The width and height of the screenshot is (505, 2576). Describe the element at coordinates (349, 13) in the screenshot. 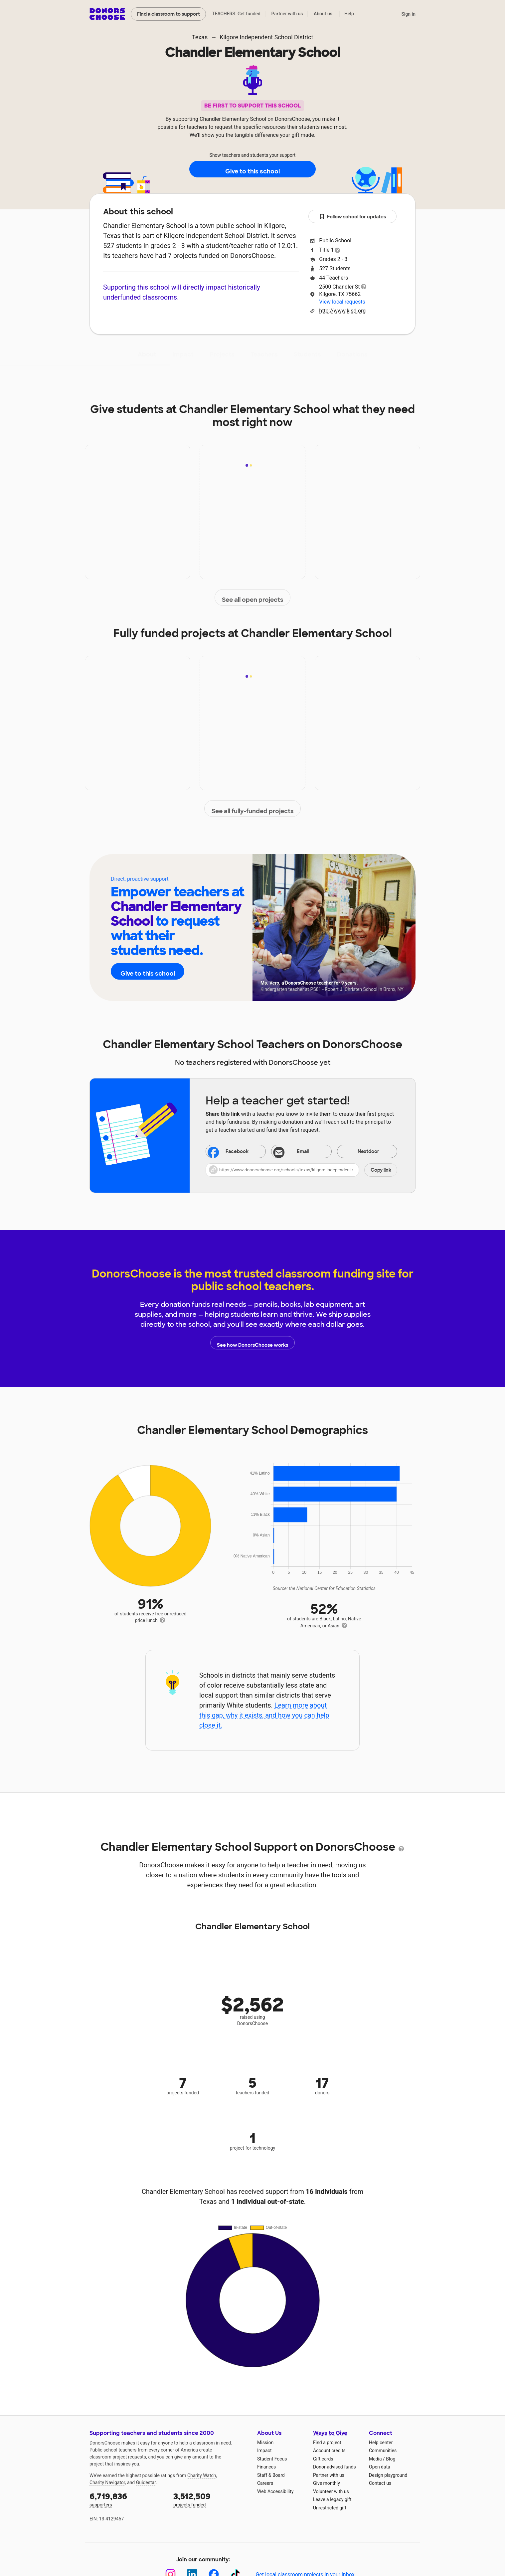

I see `Help` at that location.